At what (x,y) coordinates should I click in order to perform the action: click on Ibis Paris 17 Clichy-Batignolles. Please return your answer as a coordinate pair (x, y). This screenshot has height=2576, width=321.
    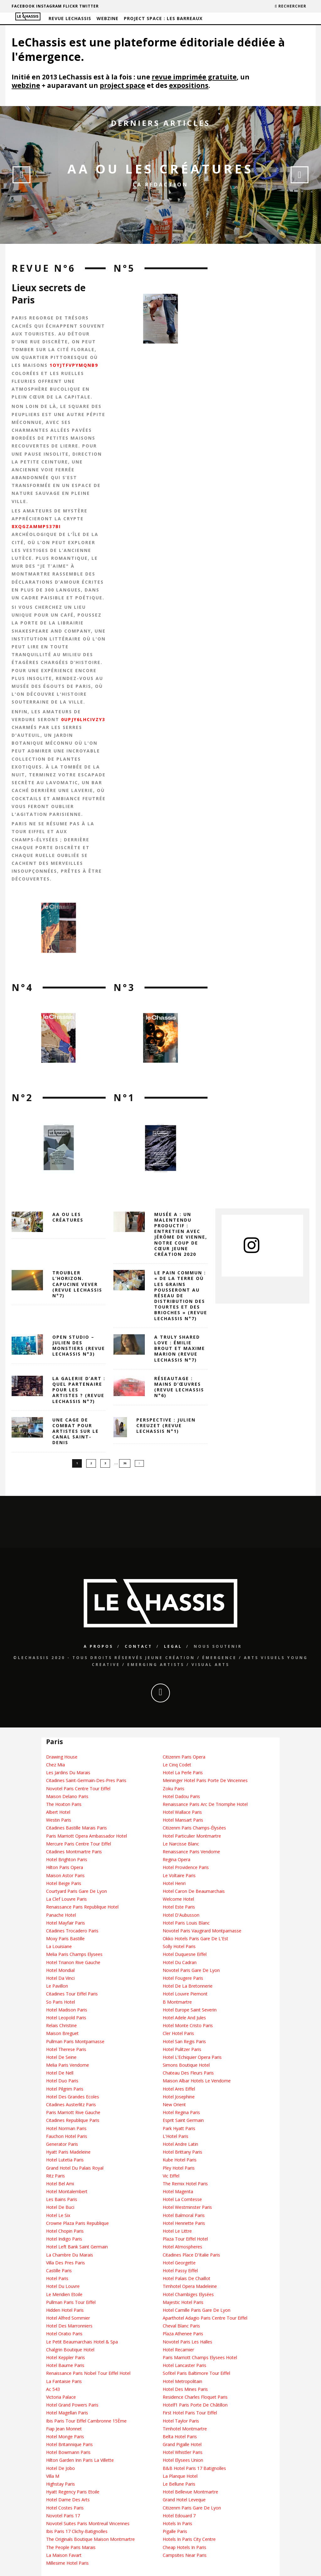
    Looking at the image, I should click on (77, 2531).